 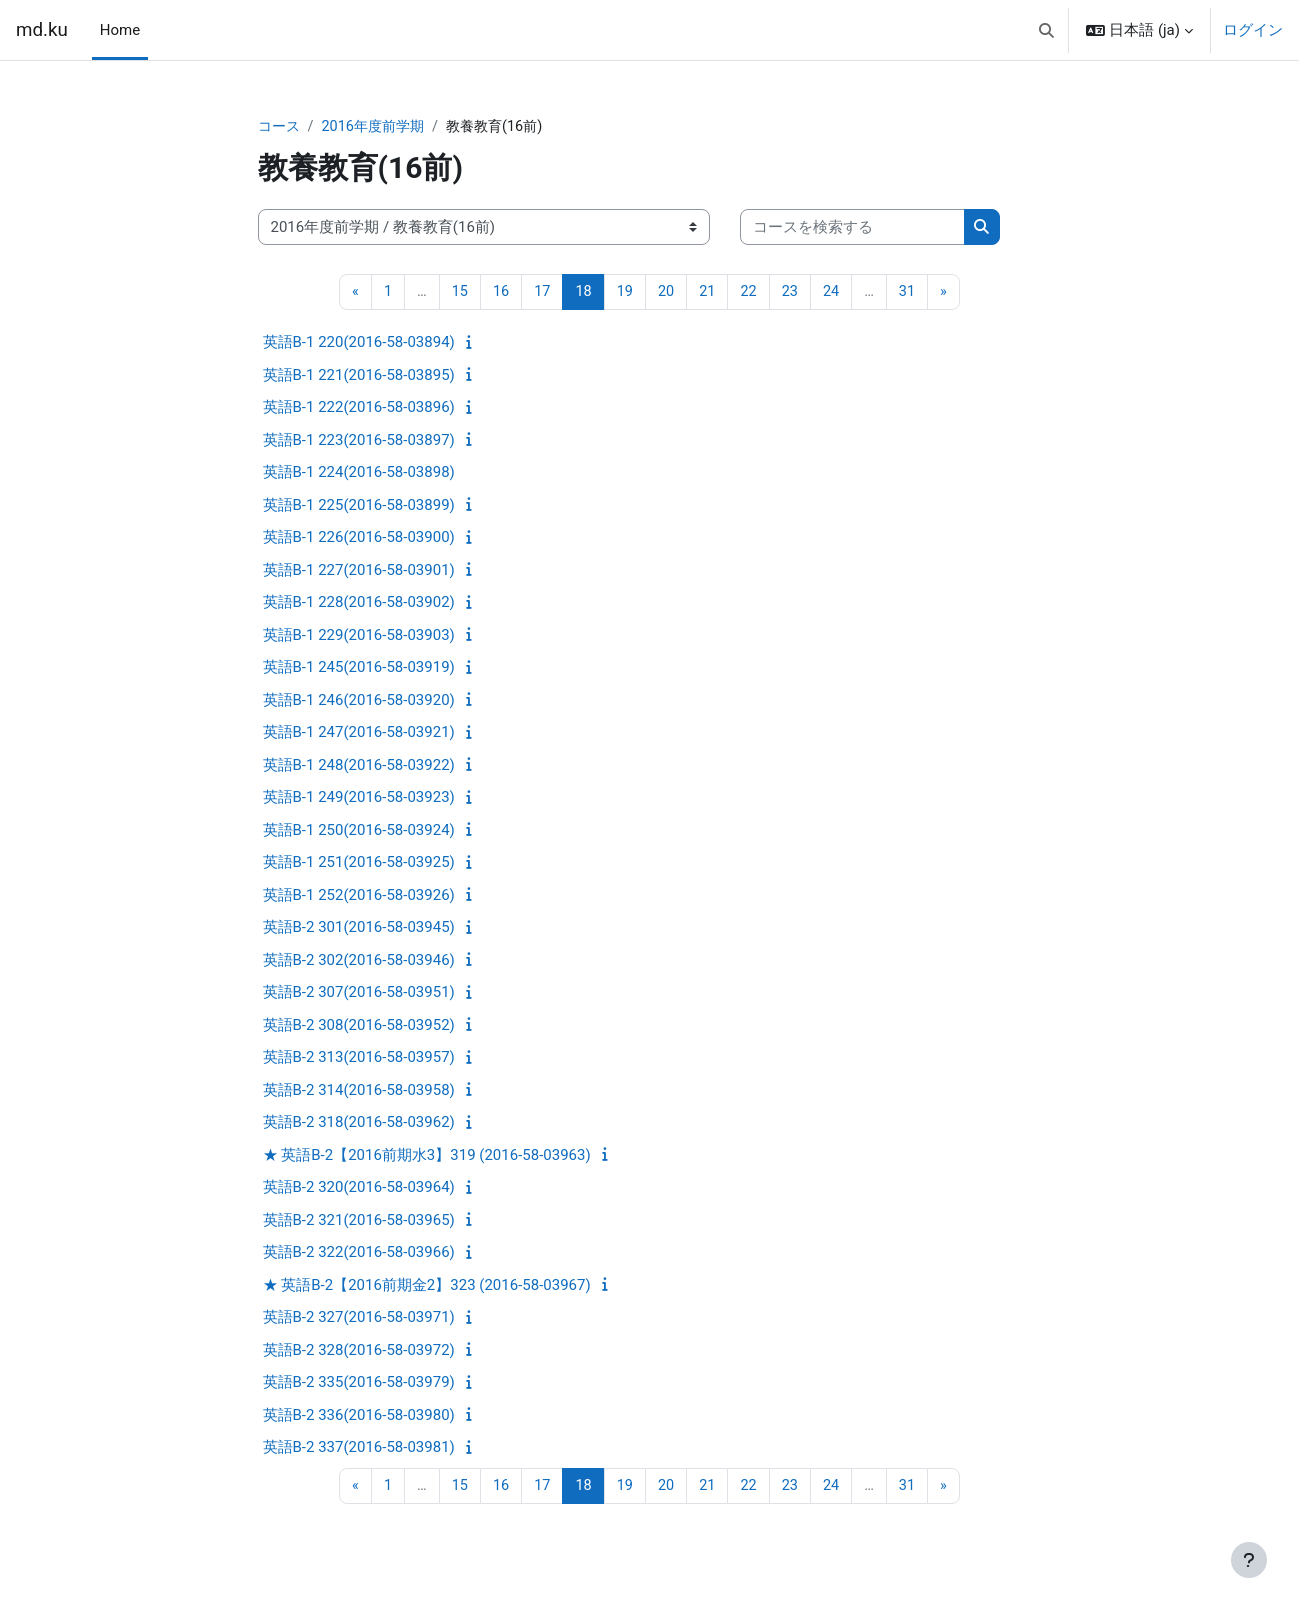 I want to click on 英語B-2 336(2016-58-03980), so click(x=359, y=1416).